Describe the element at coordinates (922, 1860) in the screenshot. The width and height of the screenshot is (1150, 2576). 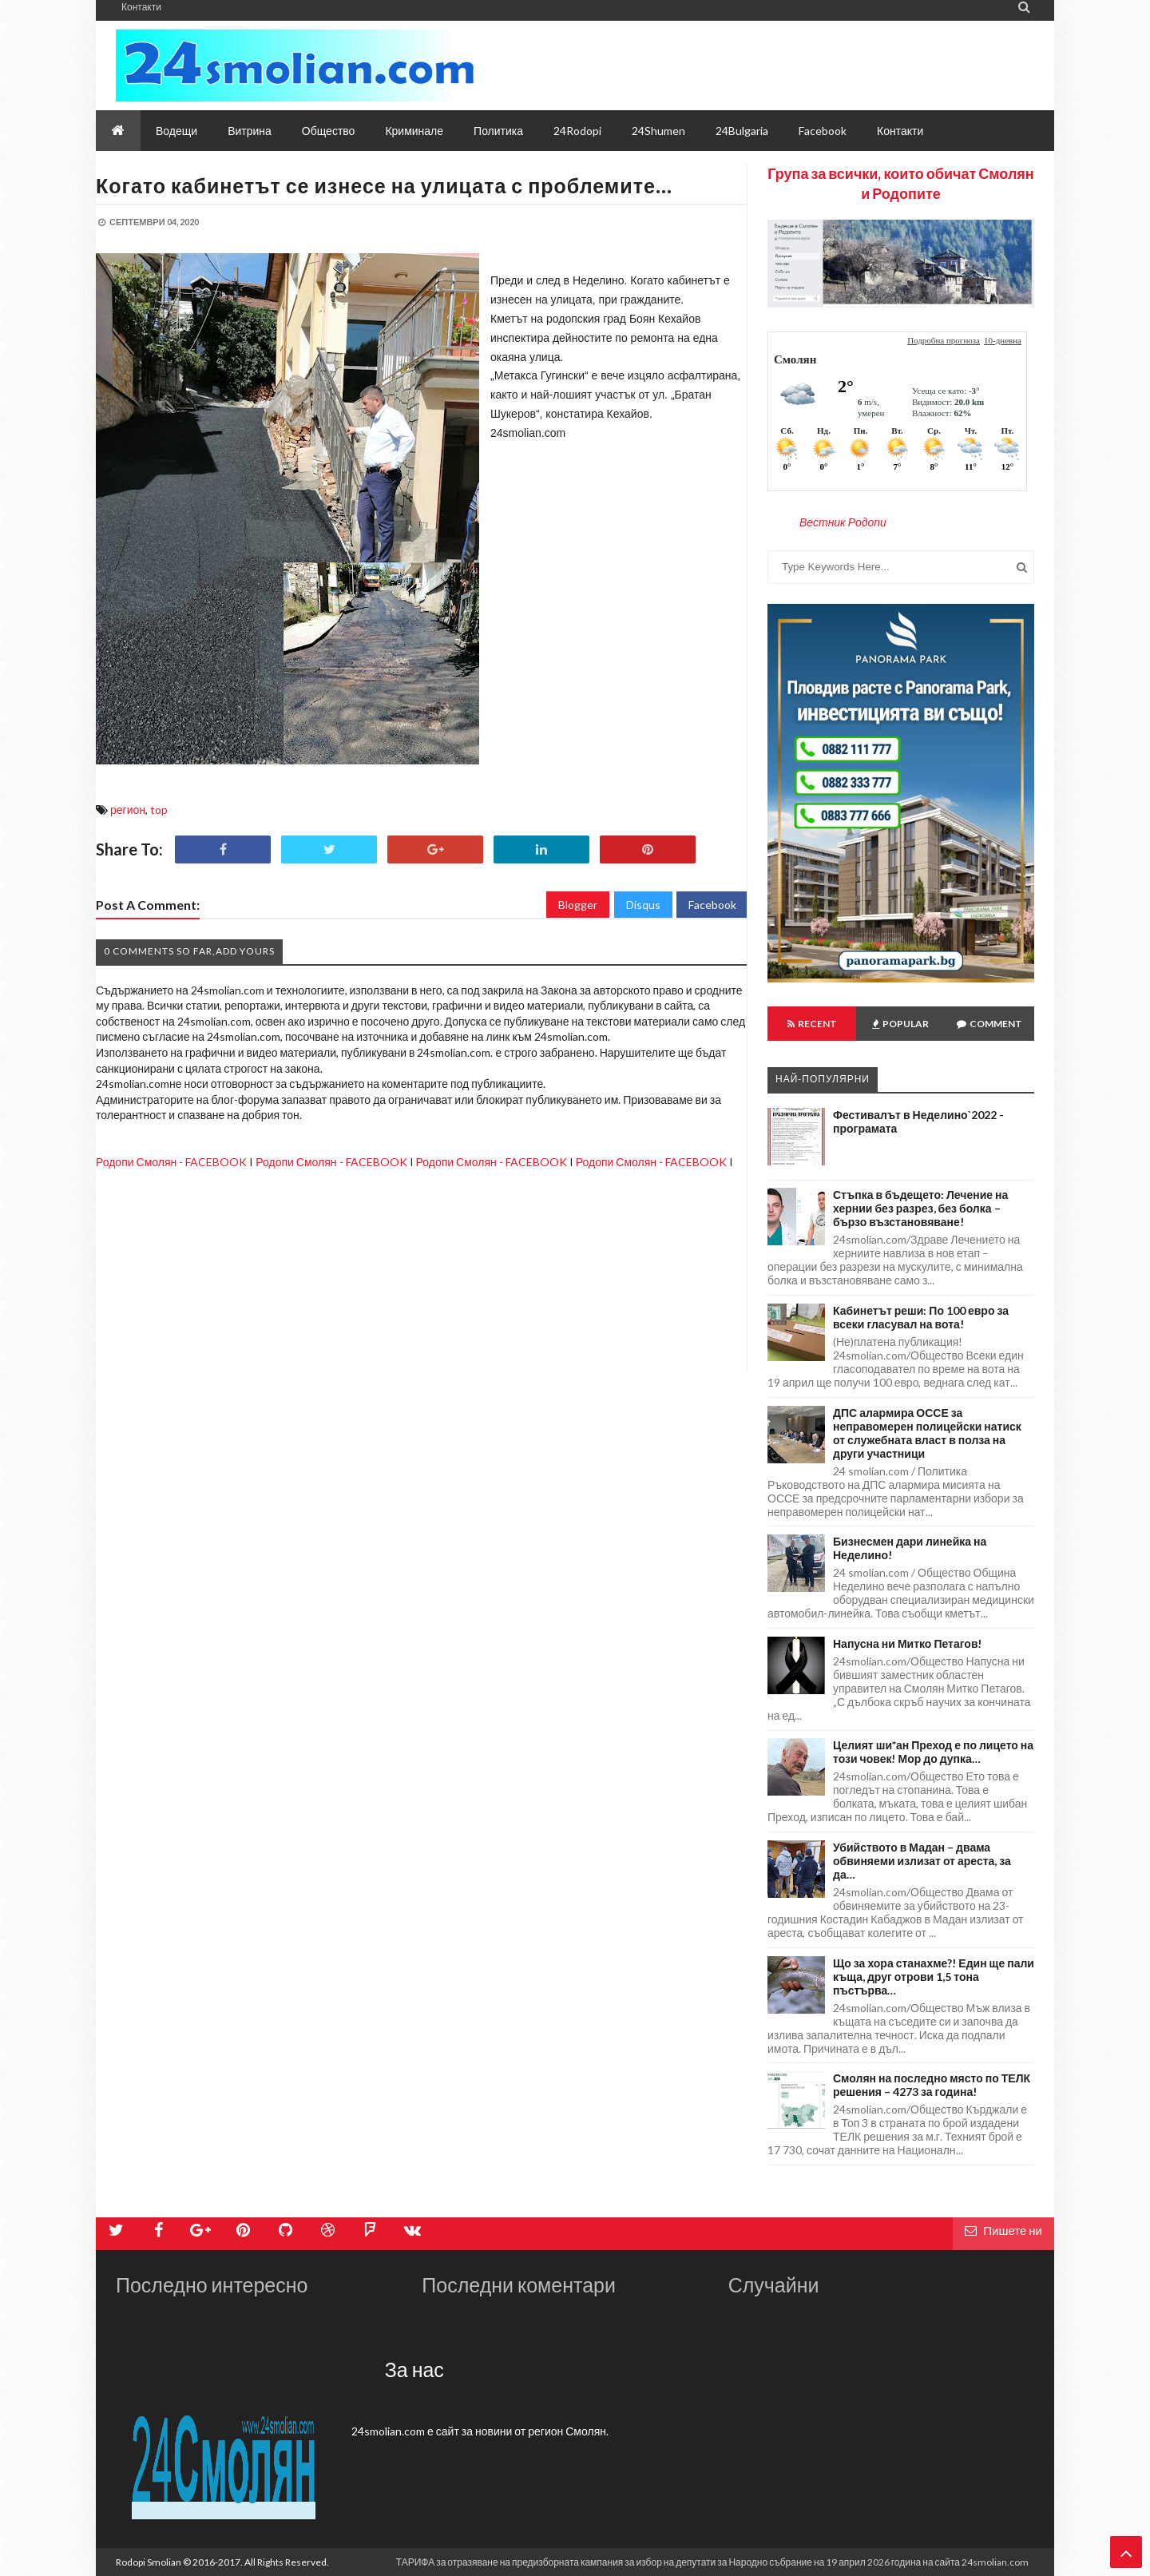
I see `Убийството в Мадан – двама обвиняеми излизат от ареста, за да…` at that location.